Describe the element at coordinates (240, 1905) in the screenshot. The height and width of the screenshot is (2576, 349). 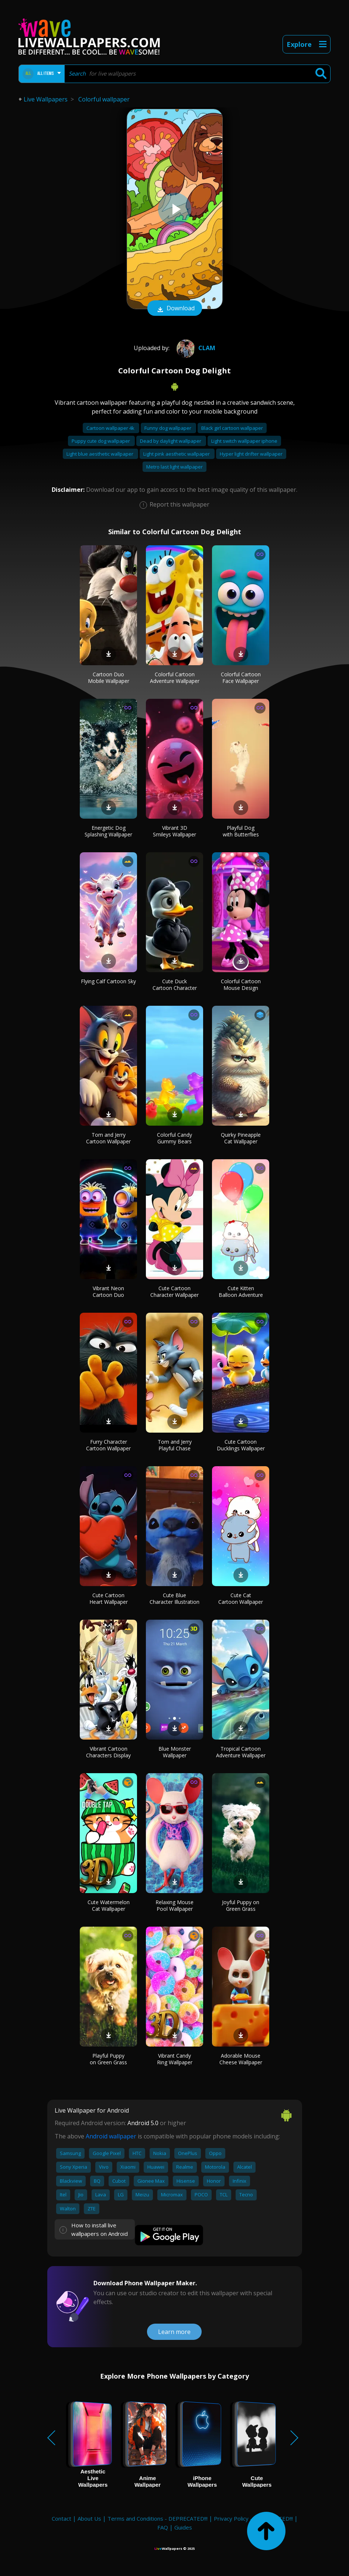
I see `Joyful Puppy on Green Grass` at that location.